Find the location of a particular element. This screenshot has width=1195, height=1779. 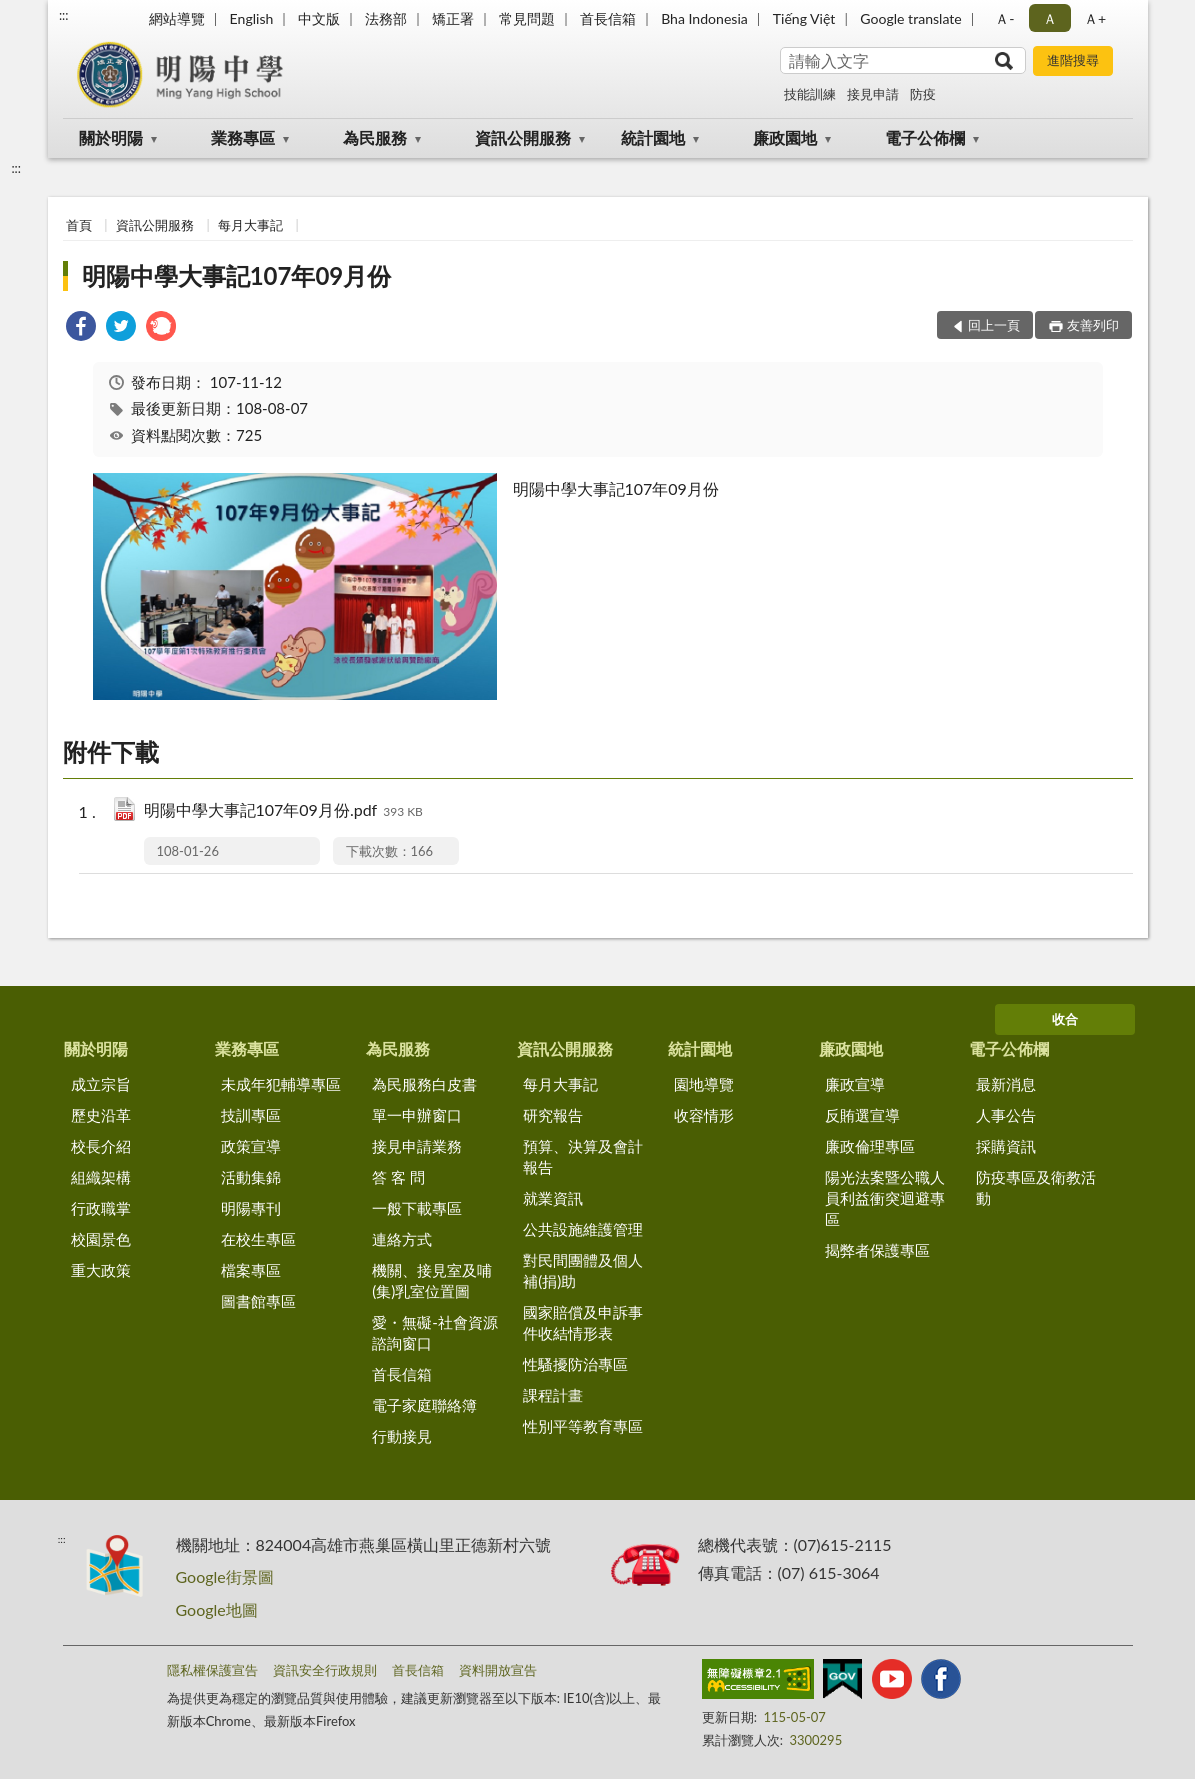

一般下載專區 is located at coordinates (417, 1208).